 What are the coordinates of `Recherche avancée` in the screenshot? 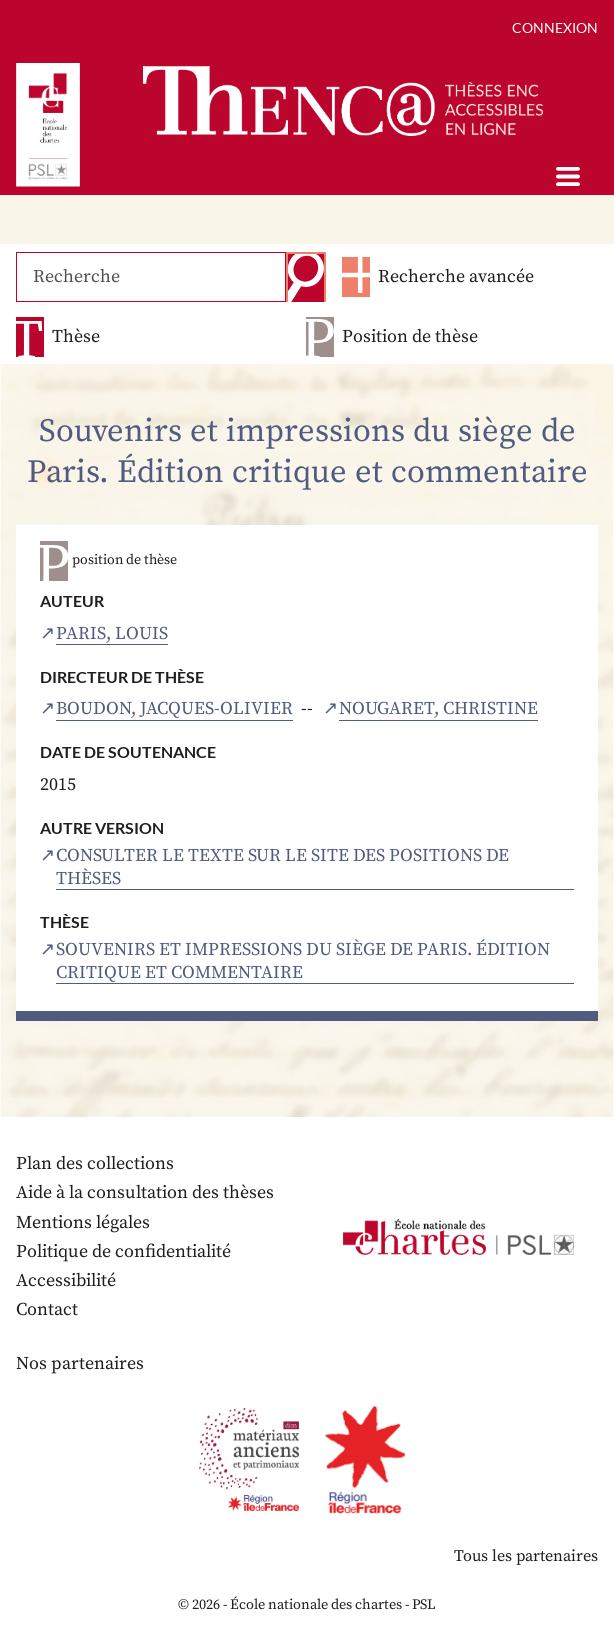 It's located at (456, 276).